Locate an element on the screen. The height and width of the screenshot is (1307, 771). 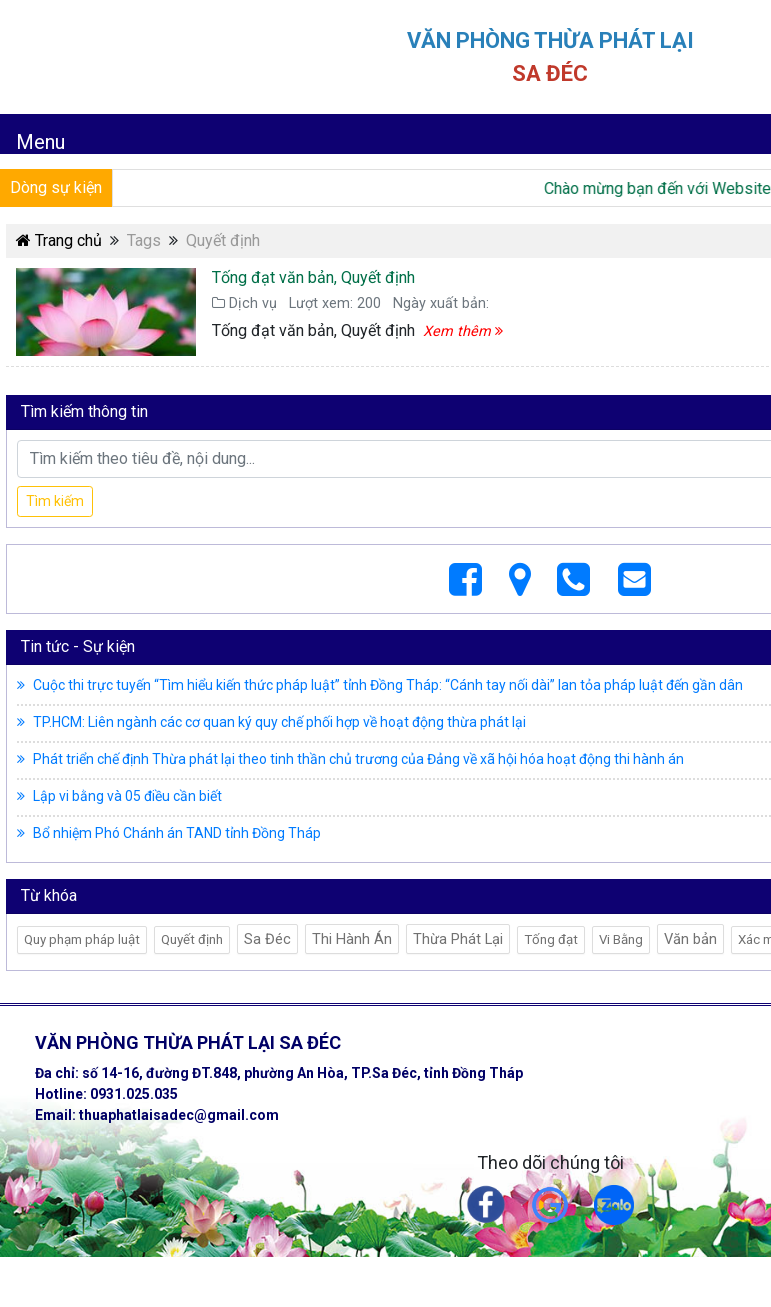
Vi Bằng is located at coordinates (621, 939).